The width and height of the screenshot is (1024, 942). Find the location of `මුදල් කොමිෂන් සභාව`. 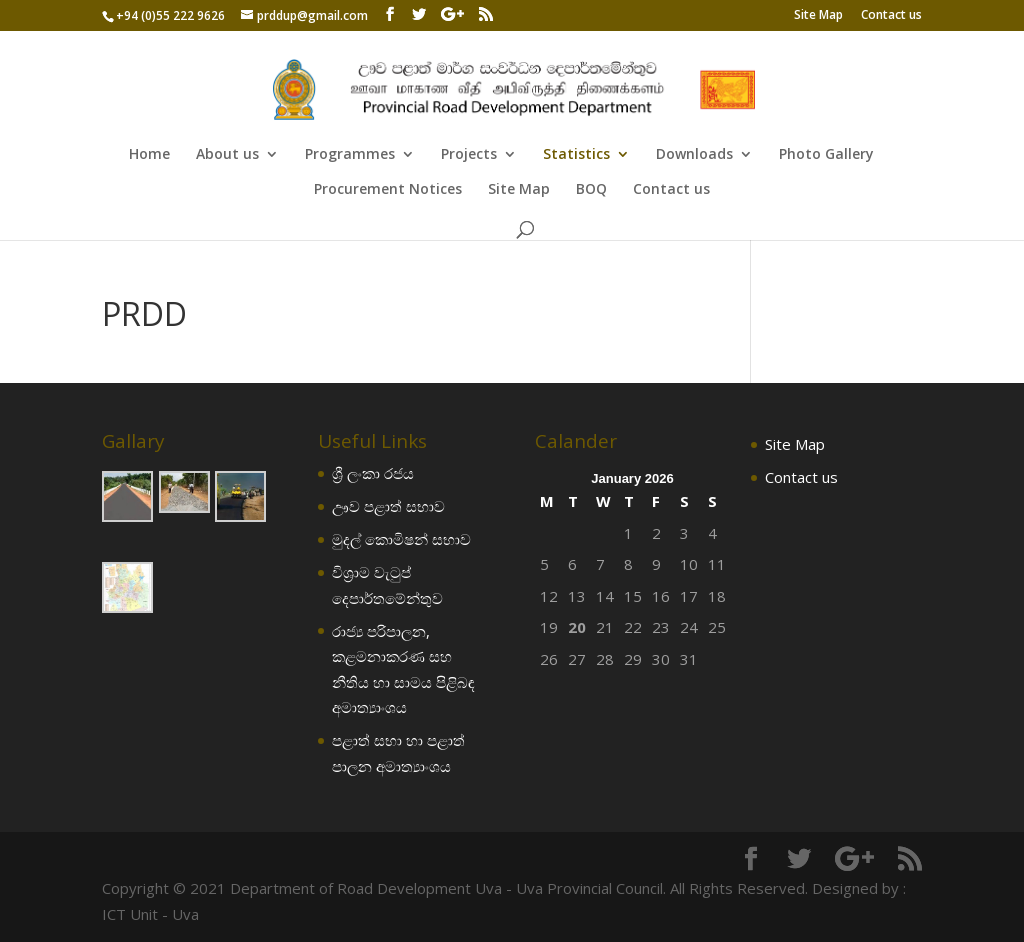

මුදල් කොමිෂන් සභාව is located at coordinates (401, 539).